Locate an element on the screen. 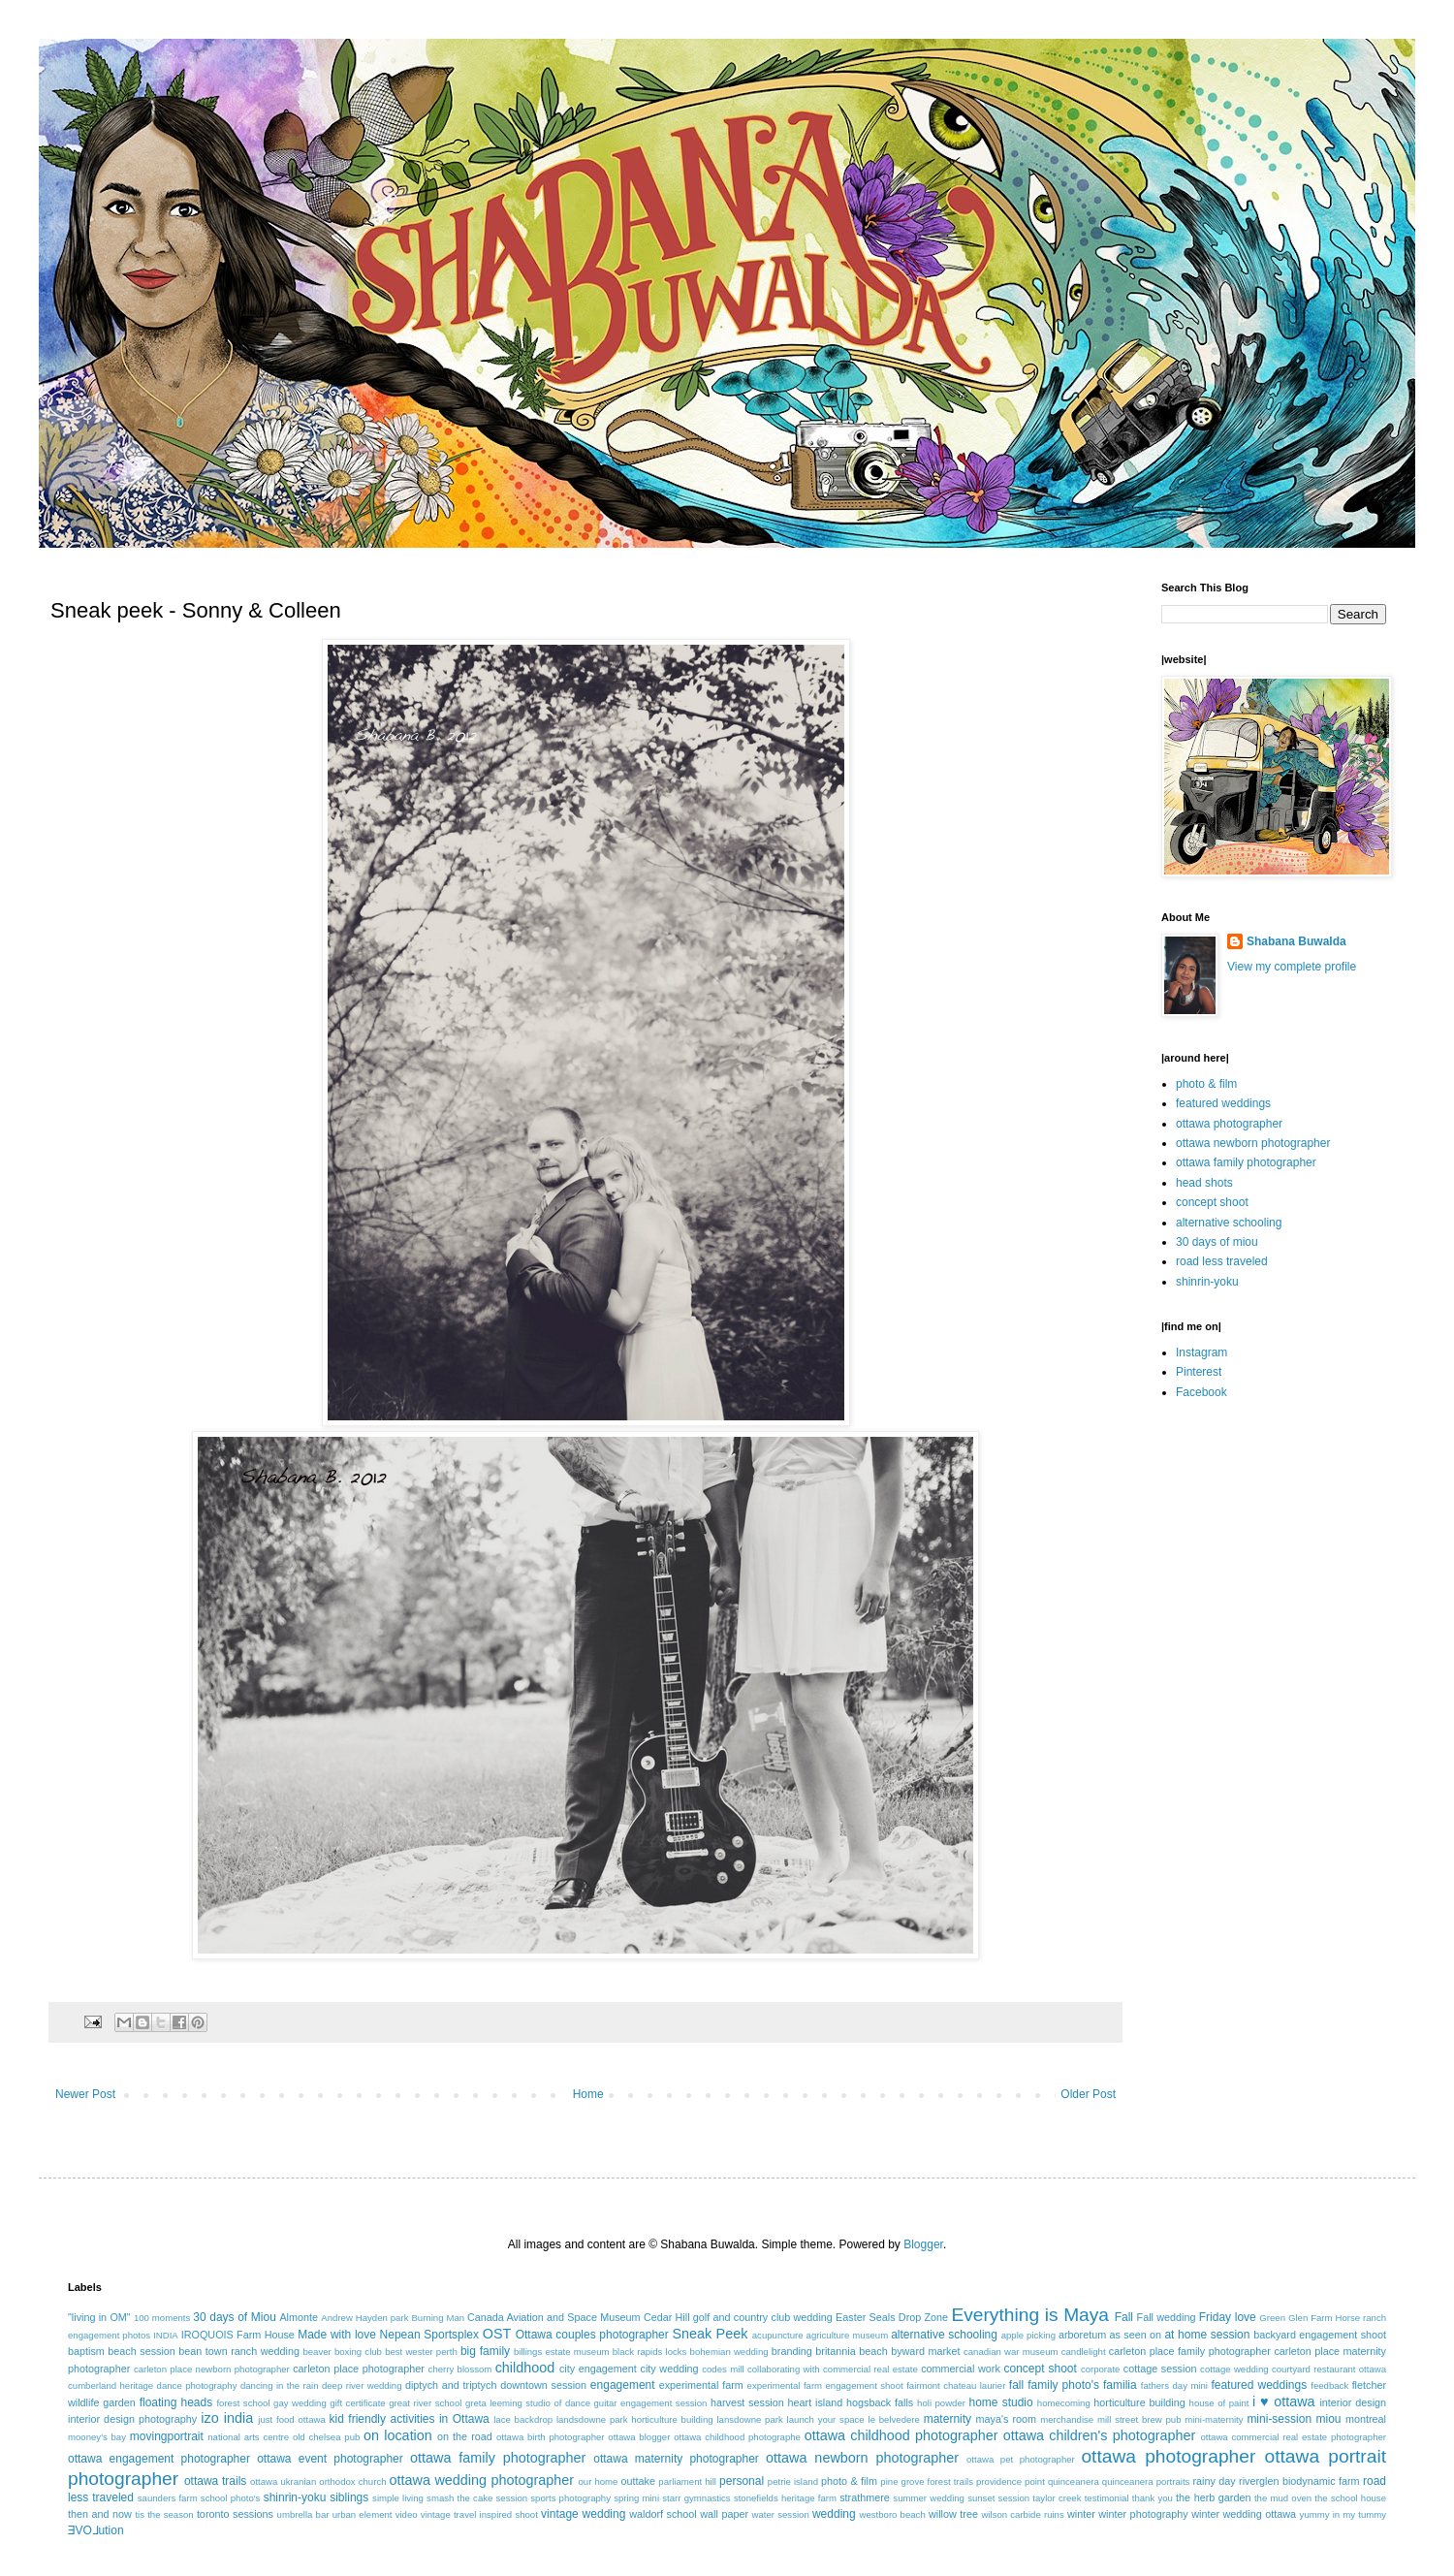 This screenshot has width=1454, height=2576. ottawa childhood photographer is located at coordinates (901, 2435).